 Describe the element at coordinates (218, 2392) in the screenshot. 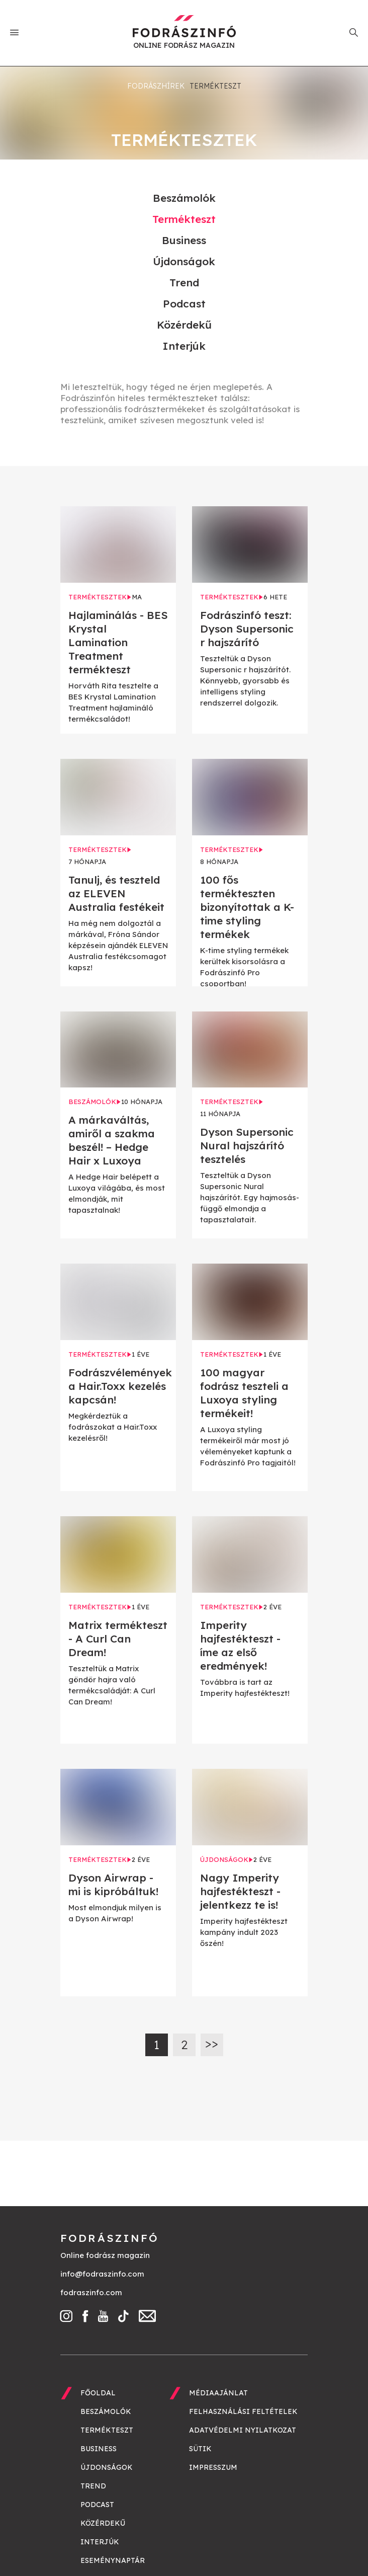

I see `Médiaajánlat` at that location.